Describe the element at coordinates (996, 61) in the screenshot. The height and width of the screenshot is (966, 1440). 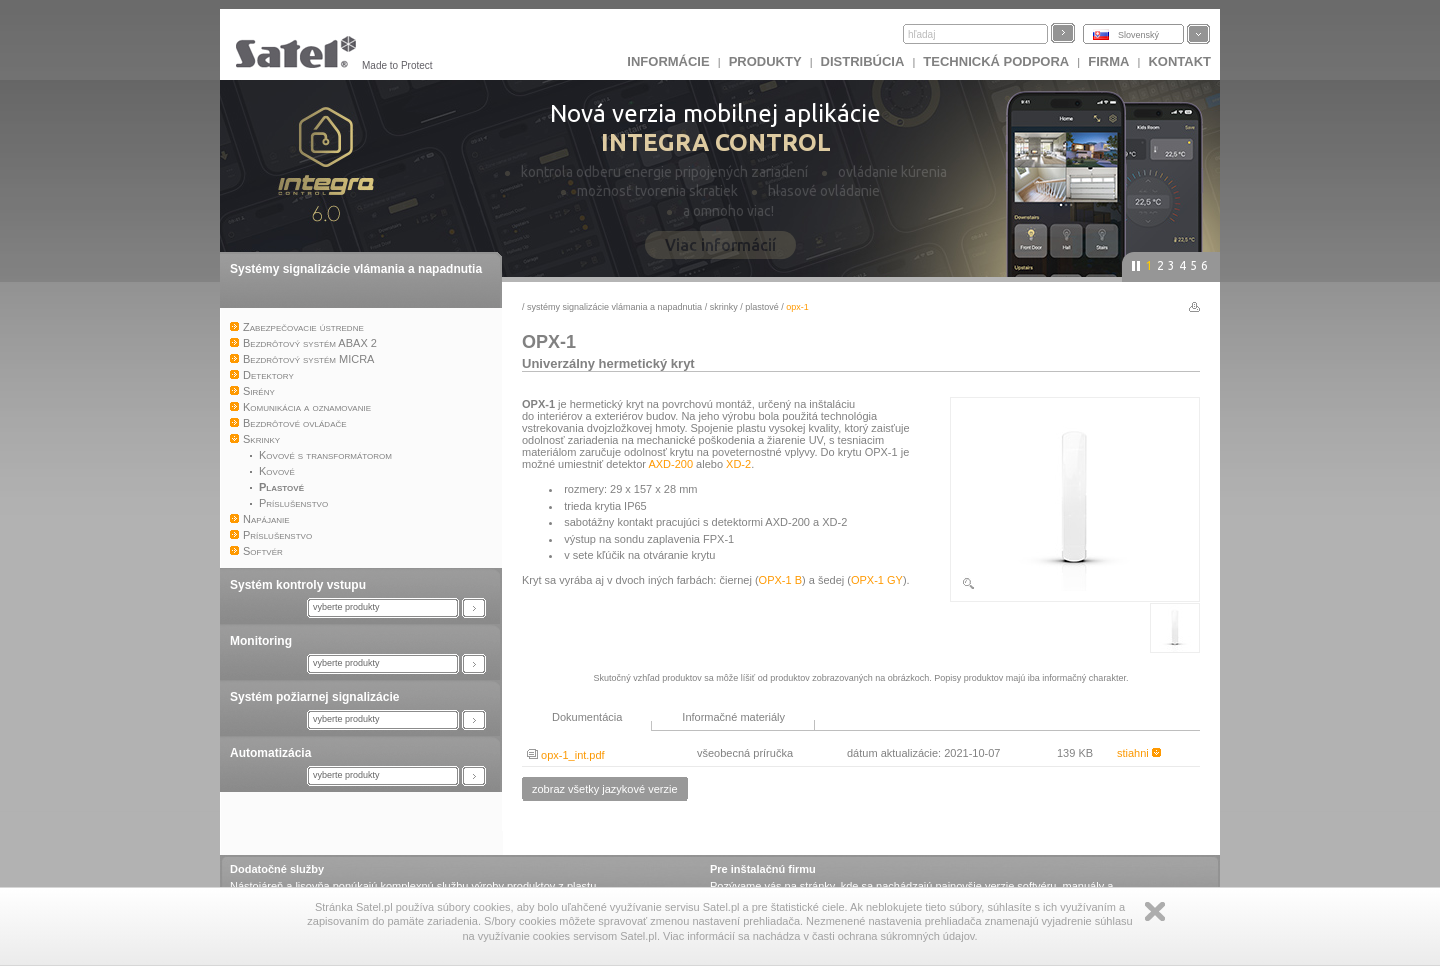
I see `Technická podpora` at that location.